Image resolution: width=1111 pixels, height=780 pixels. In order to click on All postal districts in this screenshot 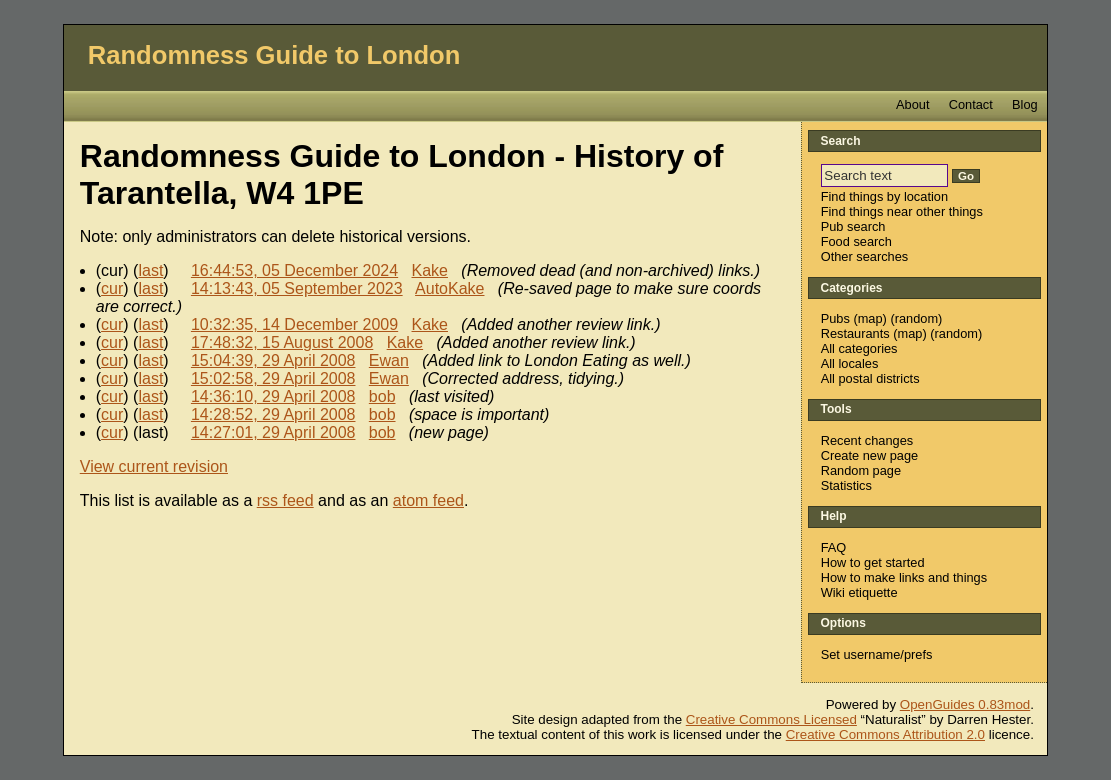, I will do `click(870, 378)`.